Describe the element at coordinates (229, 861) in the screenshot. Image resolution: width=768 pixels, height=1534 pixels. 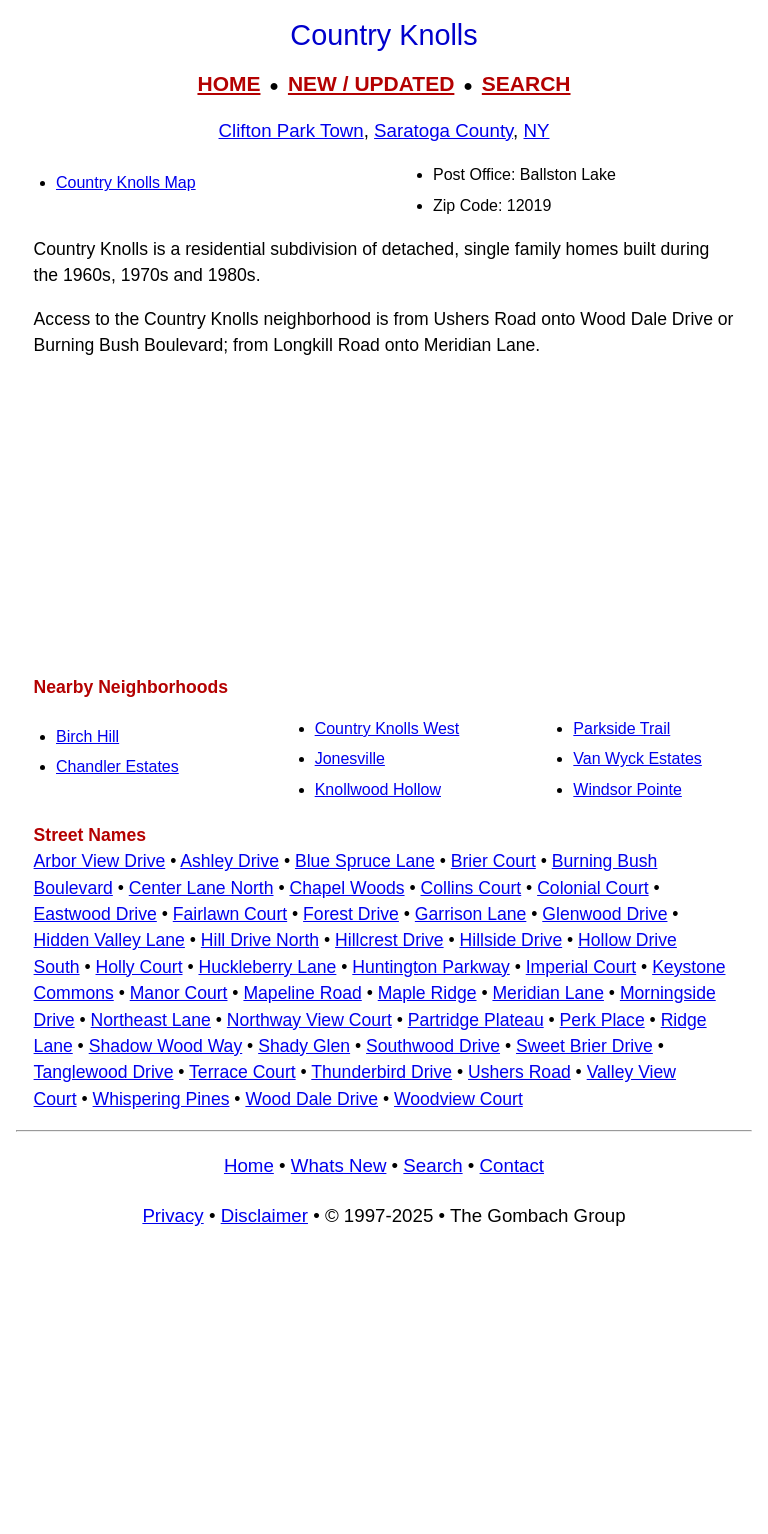
I see `Ashley Drive` at that location.